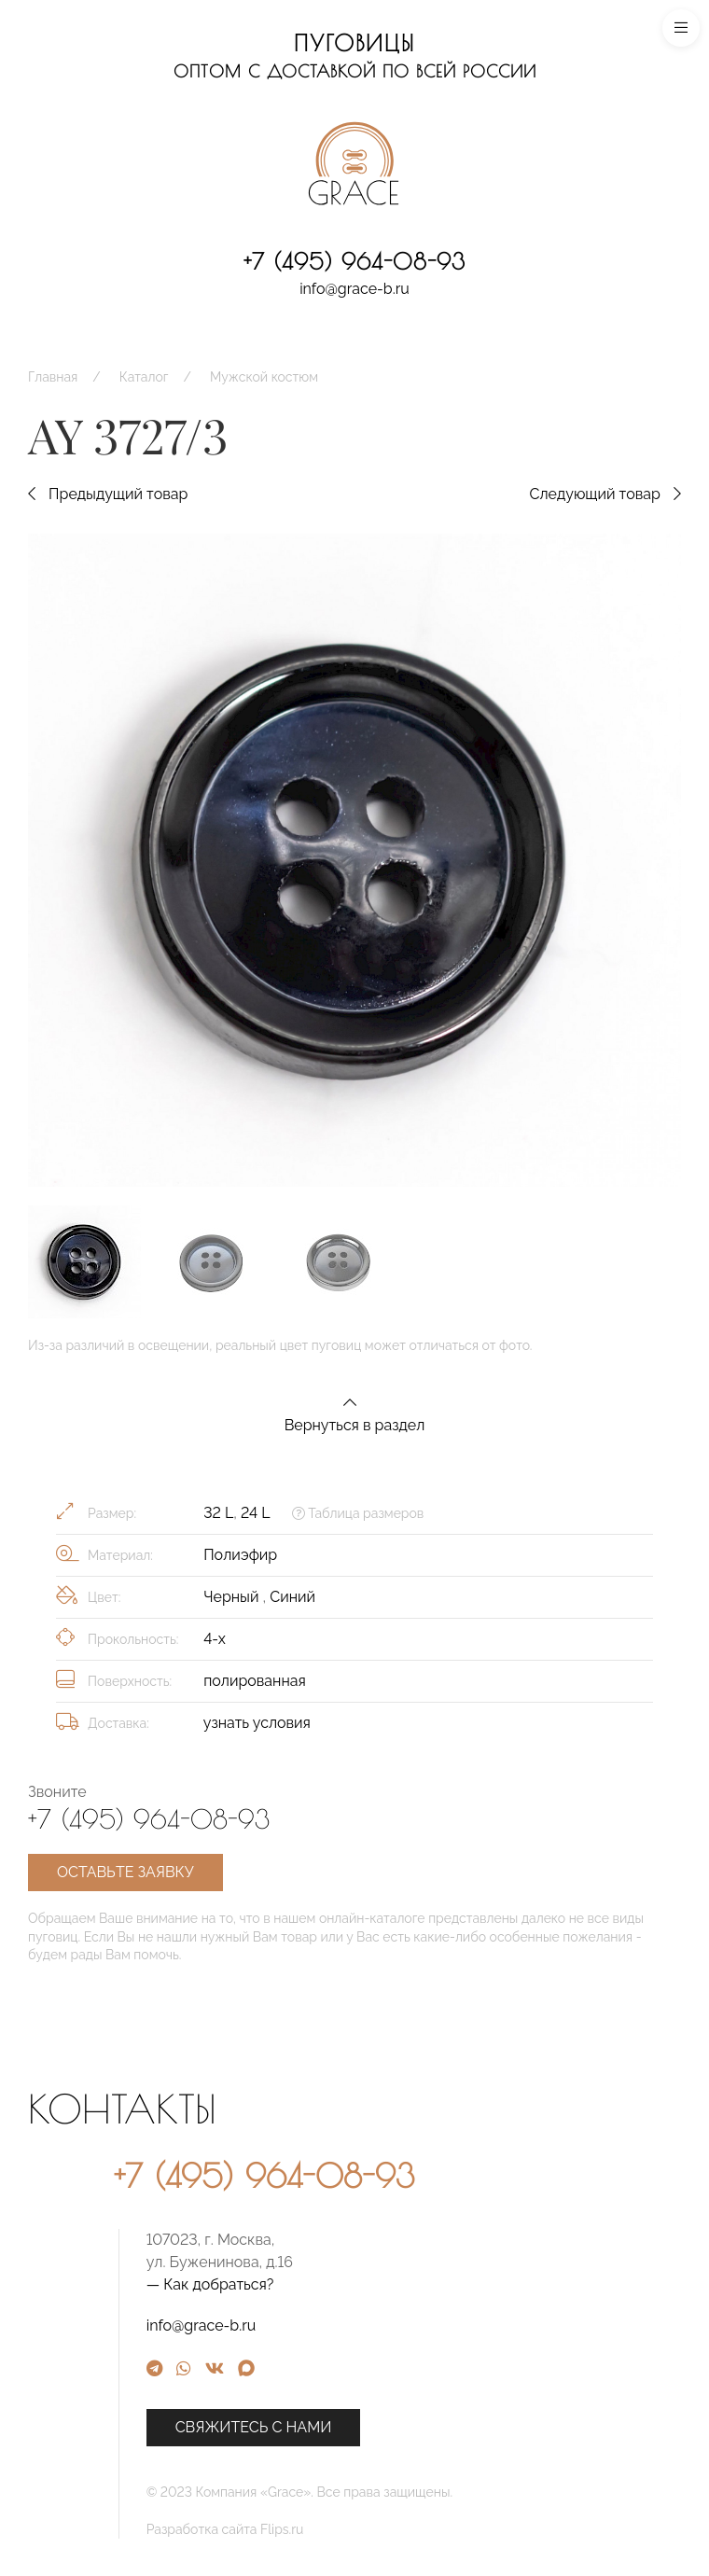 This screenshot has width=709, height=2576. Describe the element at coordinates (377, 2529) in the screenshot. I see `Разработка сайта Flips.ru` at that location.